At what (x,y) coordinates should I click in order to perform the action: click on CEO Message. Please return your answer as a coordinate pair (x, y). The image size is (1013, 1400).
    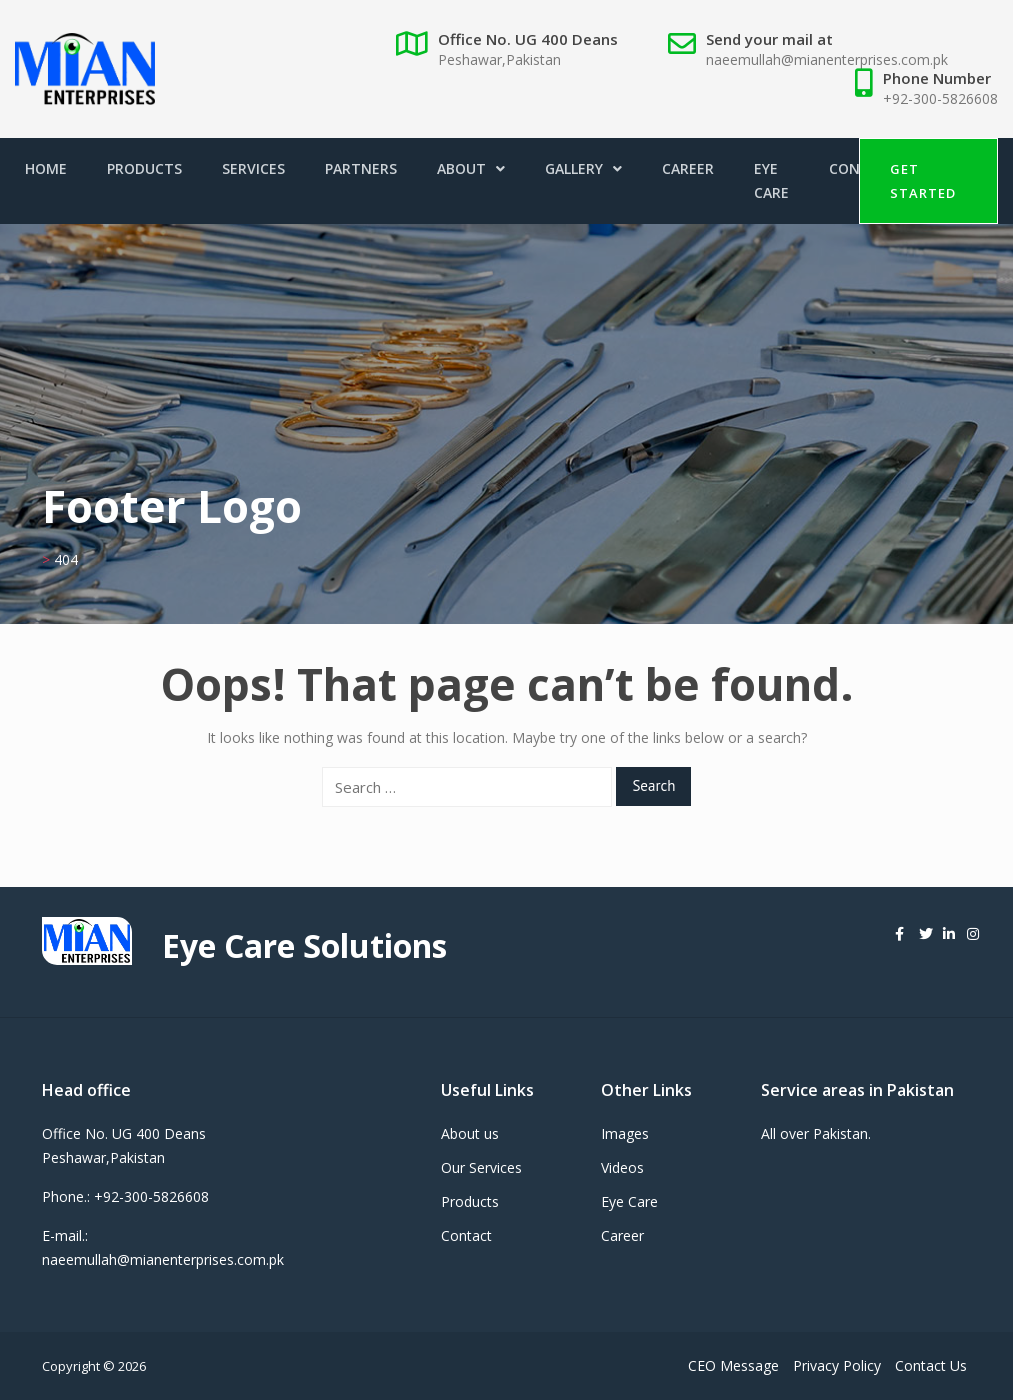
    Looking at the image, I should click on (733, 1365).